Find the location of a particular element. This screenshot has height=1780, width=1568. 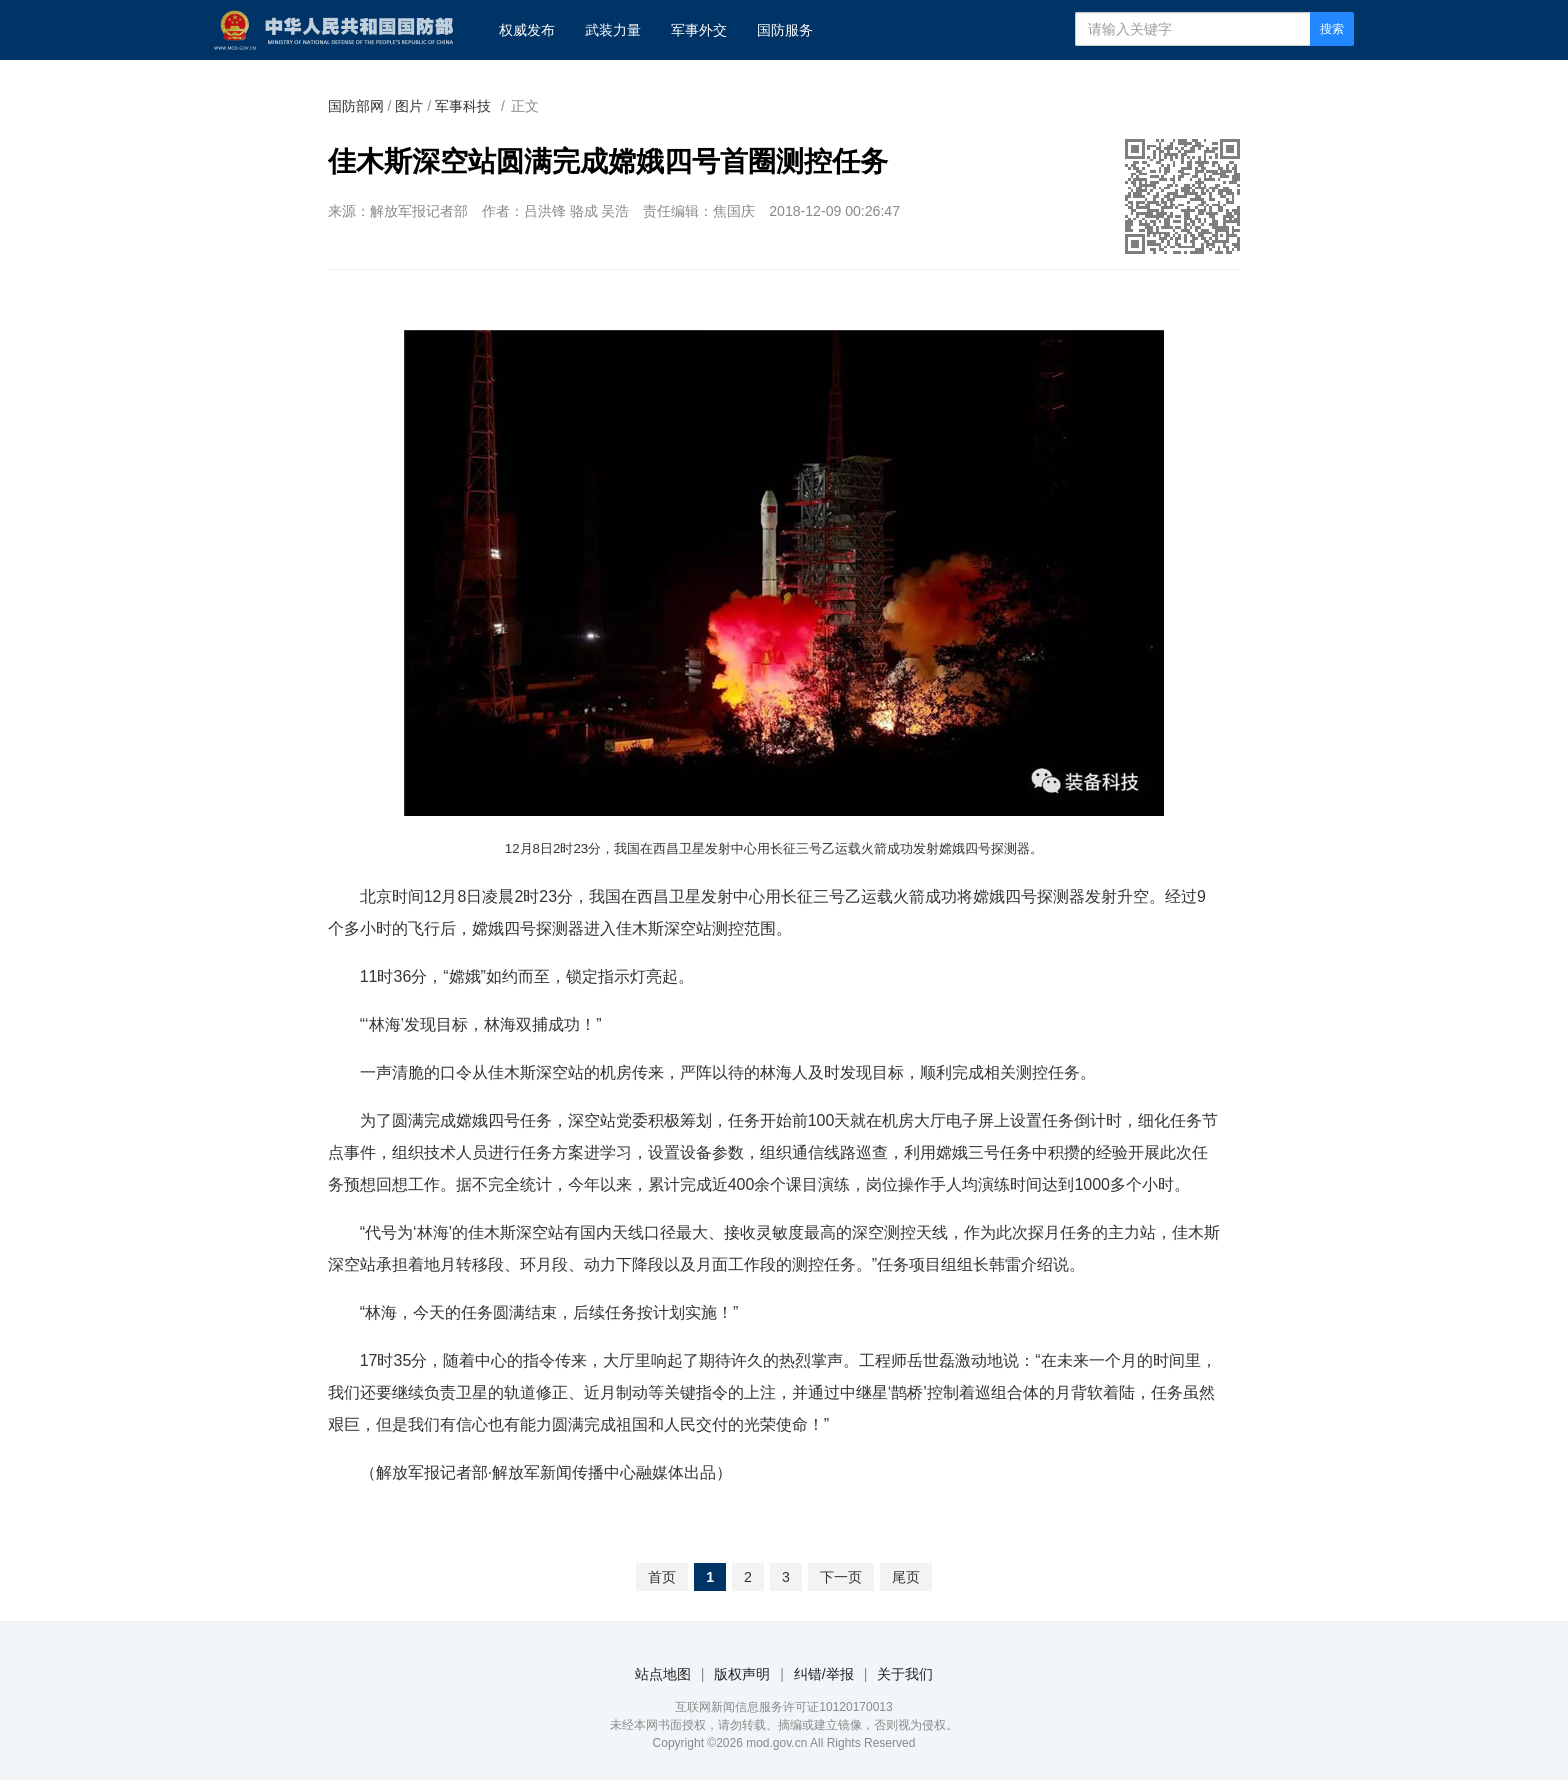

首页 is located at coordinates (662, 1577).